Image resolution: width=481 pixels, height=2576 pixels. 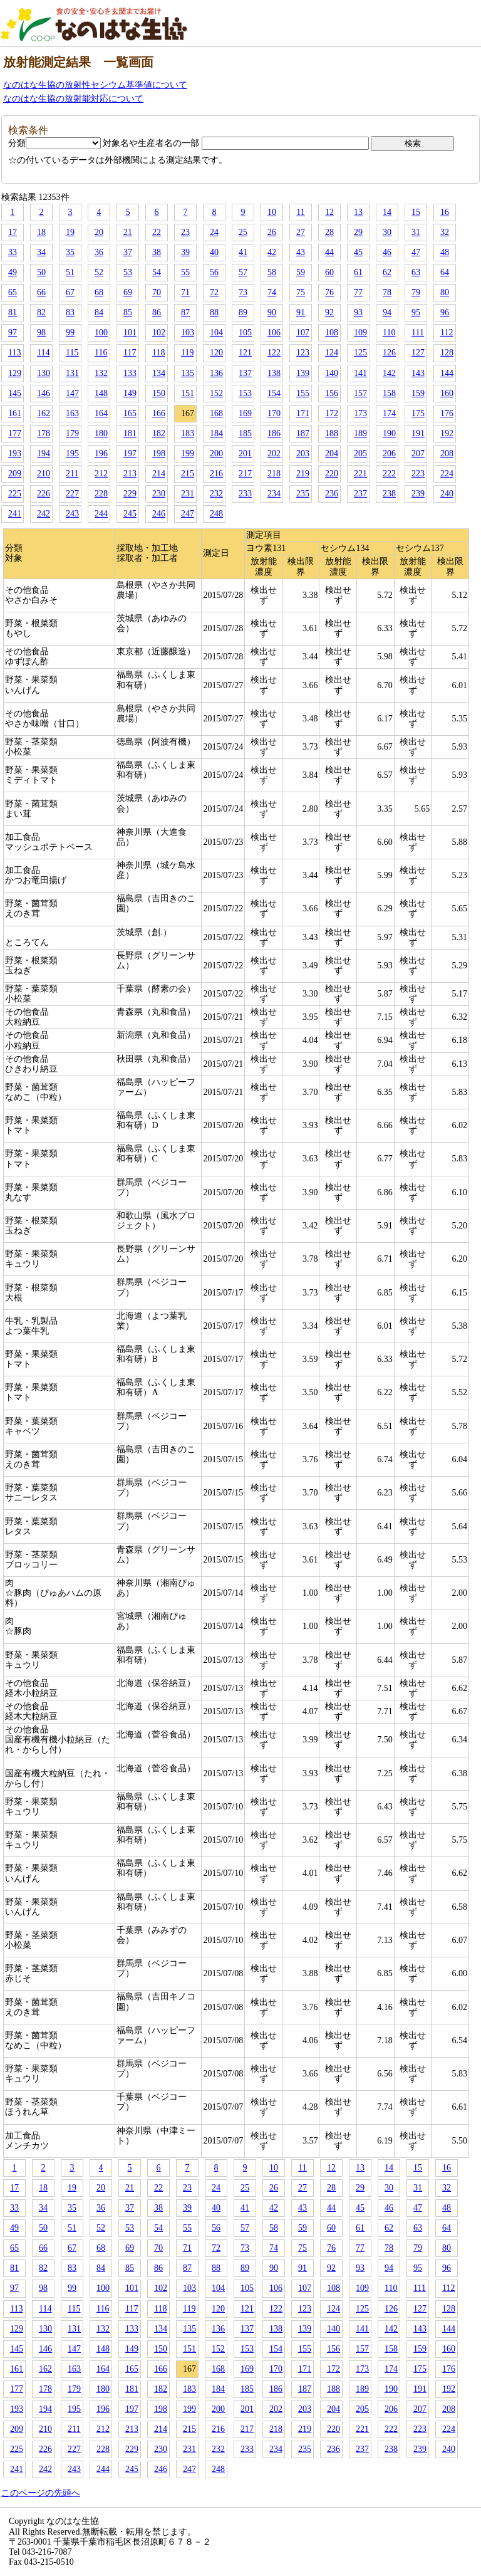 I want to click on 48, so click(x=444, y=252).